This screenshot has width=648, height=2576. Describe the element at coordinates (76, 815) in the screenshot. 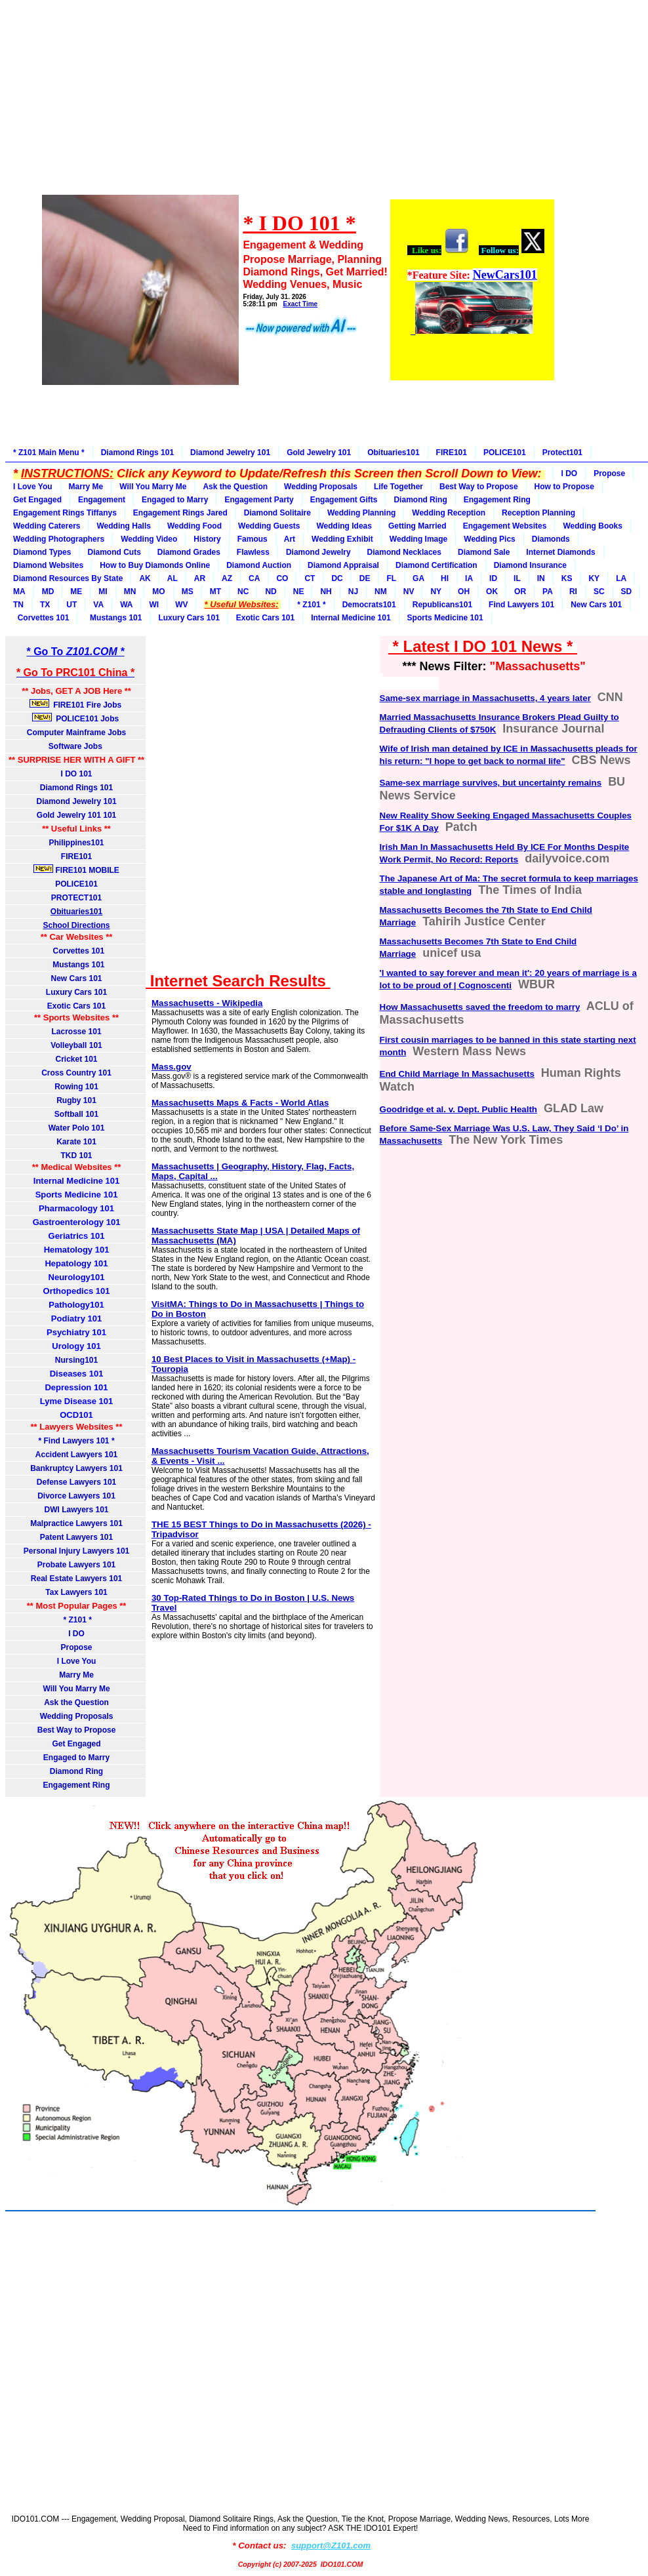

I see `Gold Jewelry 101 101` at that location.